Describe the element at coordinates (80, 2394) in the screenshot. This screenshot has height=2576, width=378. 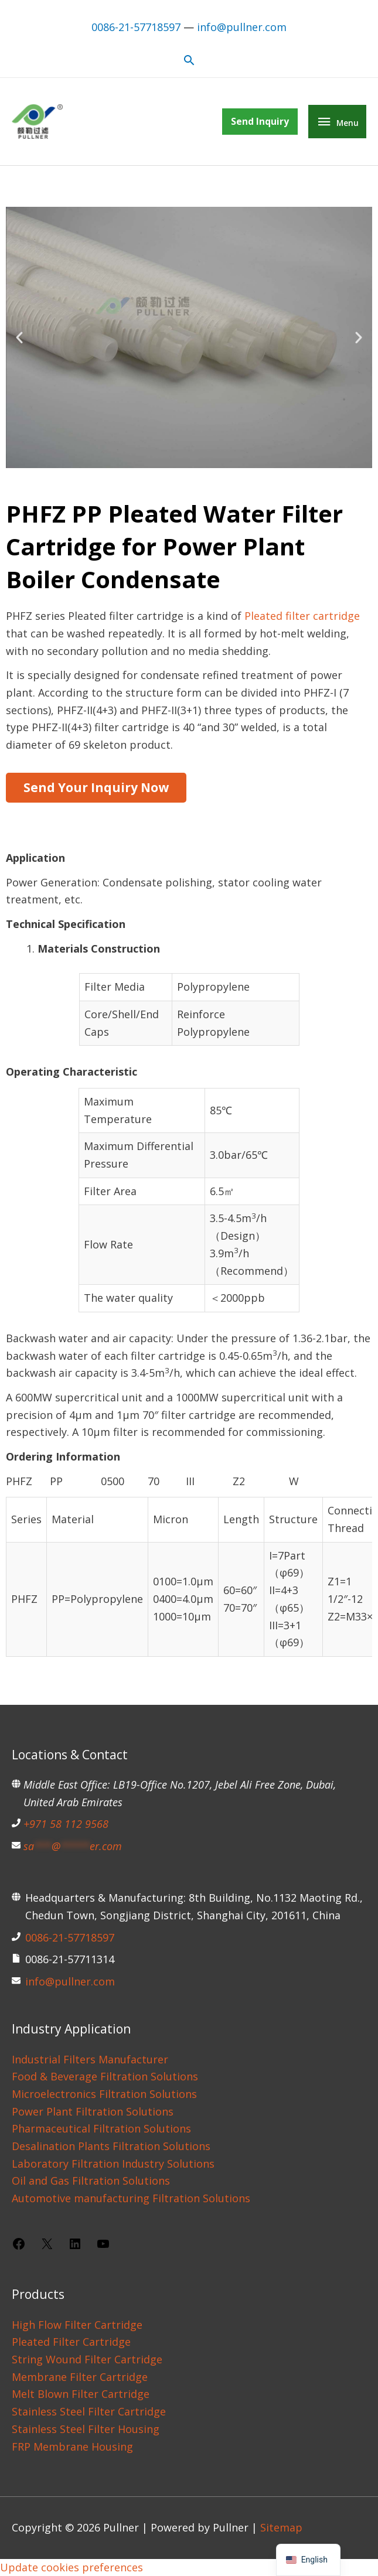
I see `Melt Blown Filter Cartridge` at that location.